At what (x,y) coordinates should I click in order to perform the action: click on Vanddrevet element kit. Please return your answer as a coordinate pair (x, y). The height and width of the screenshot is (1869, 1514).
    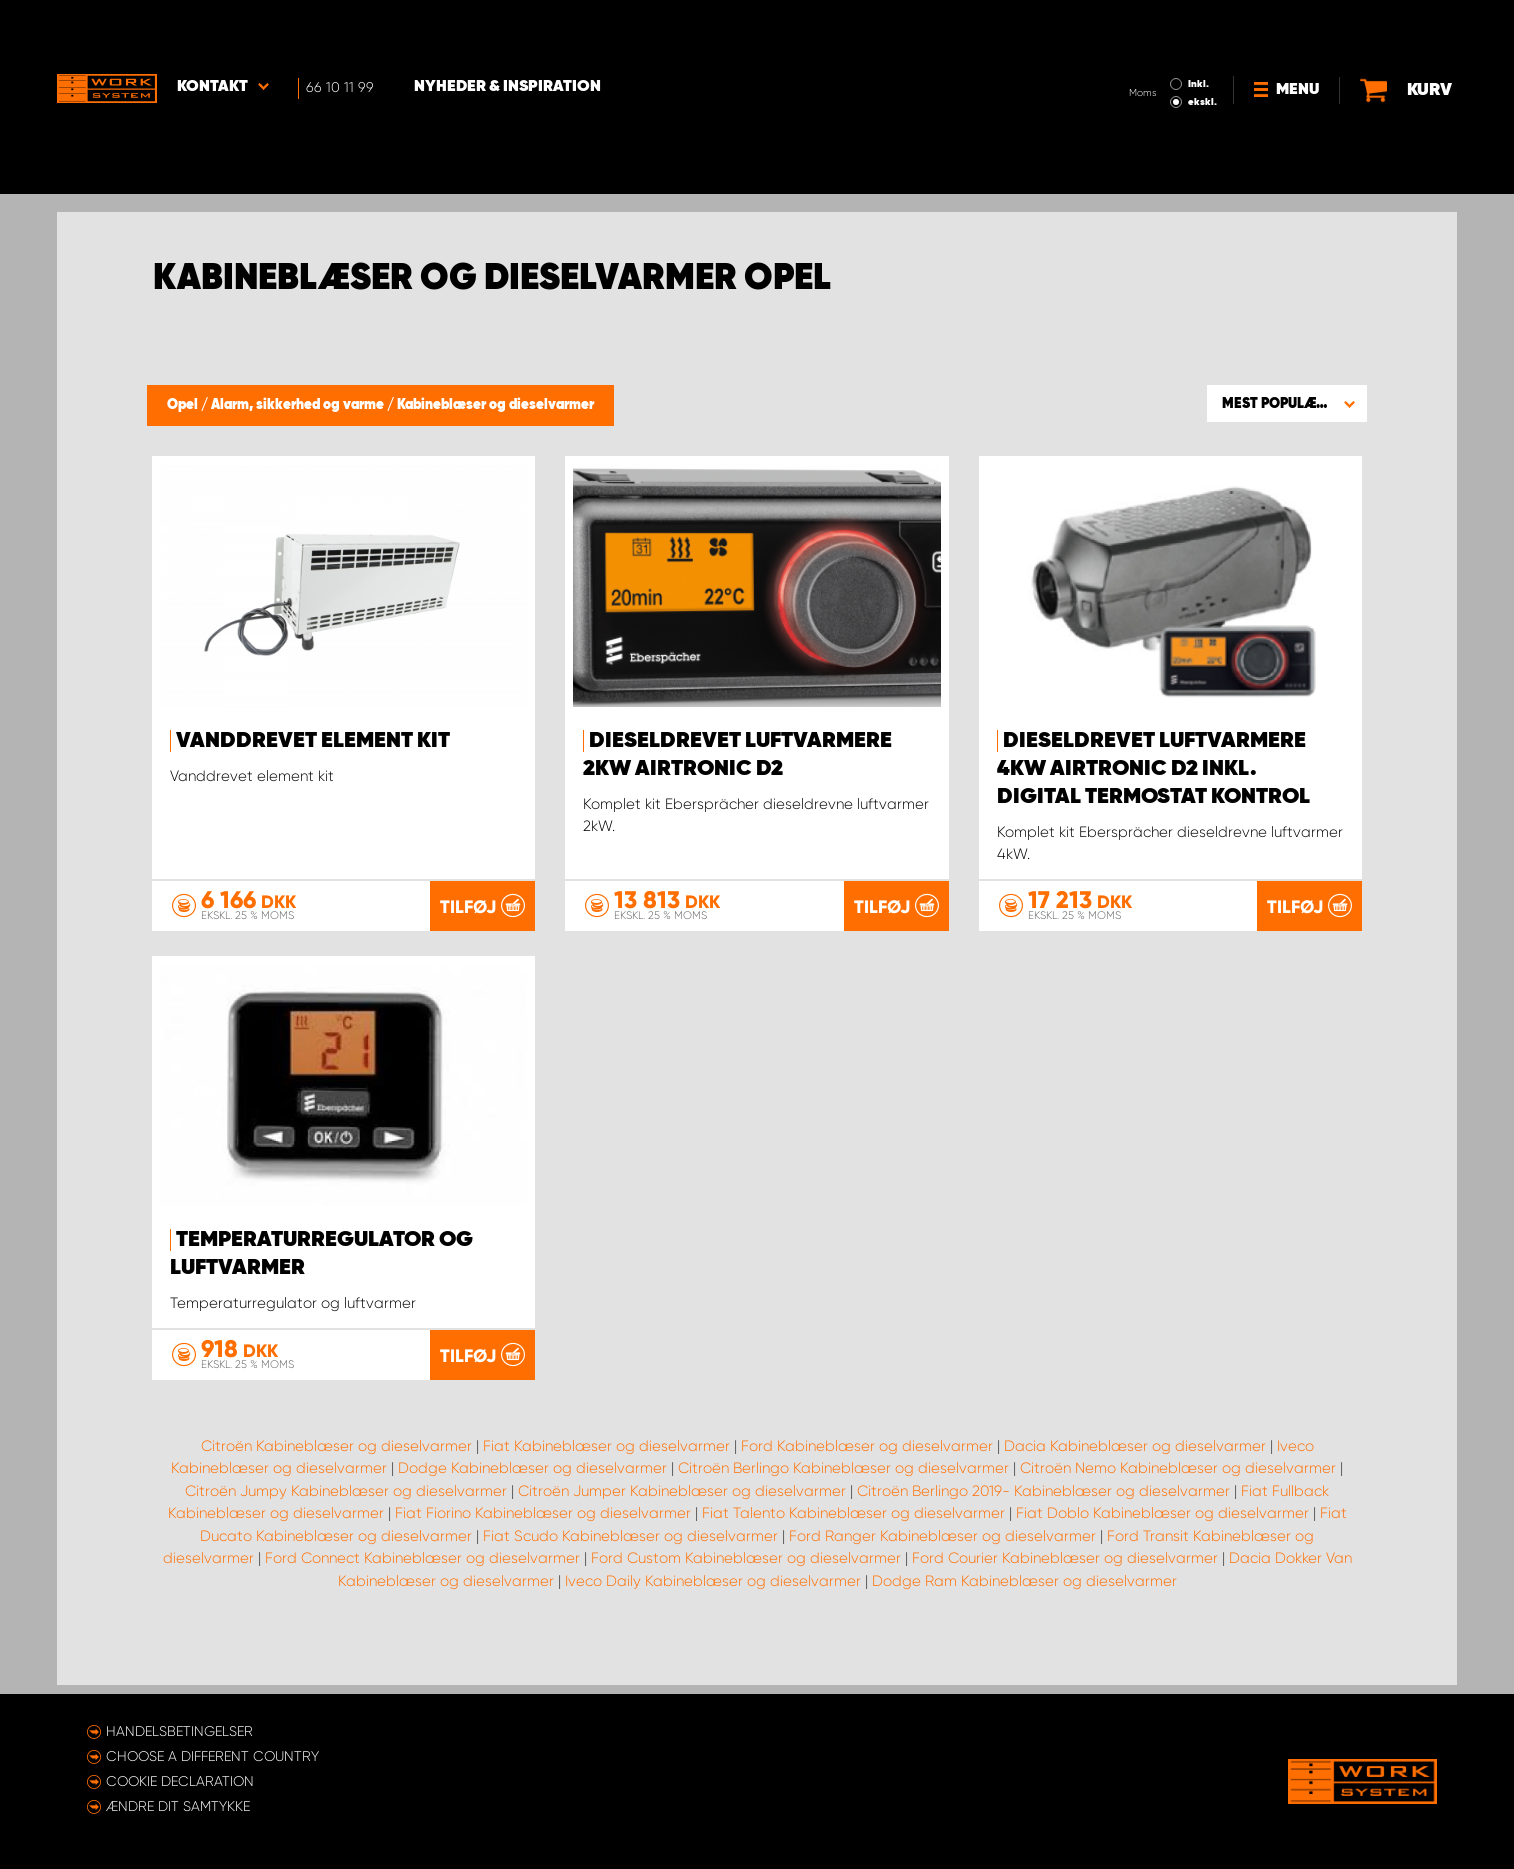
    Looking at the image, I should click on (313, 741).